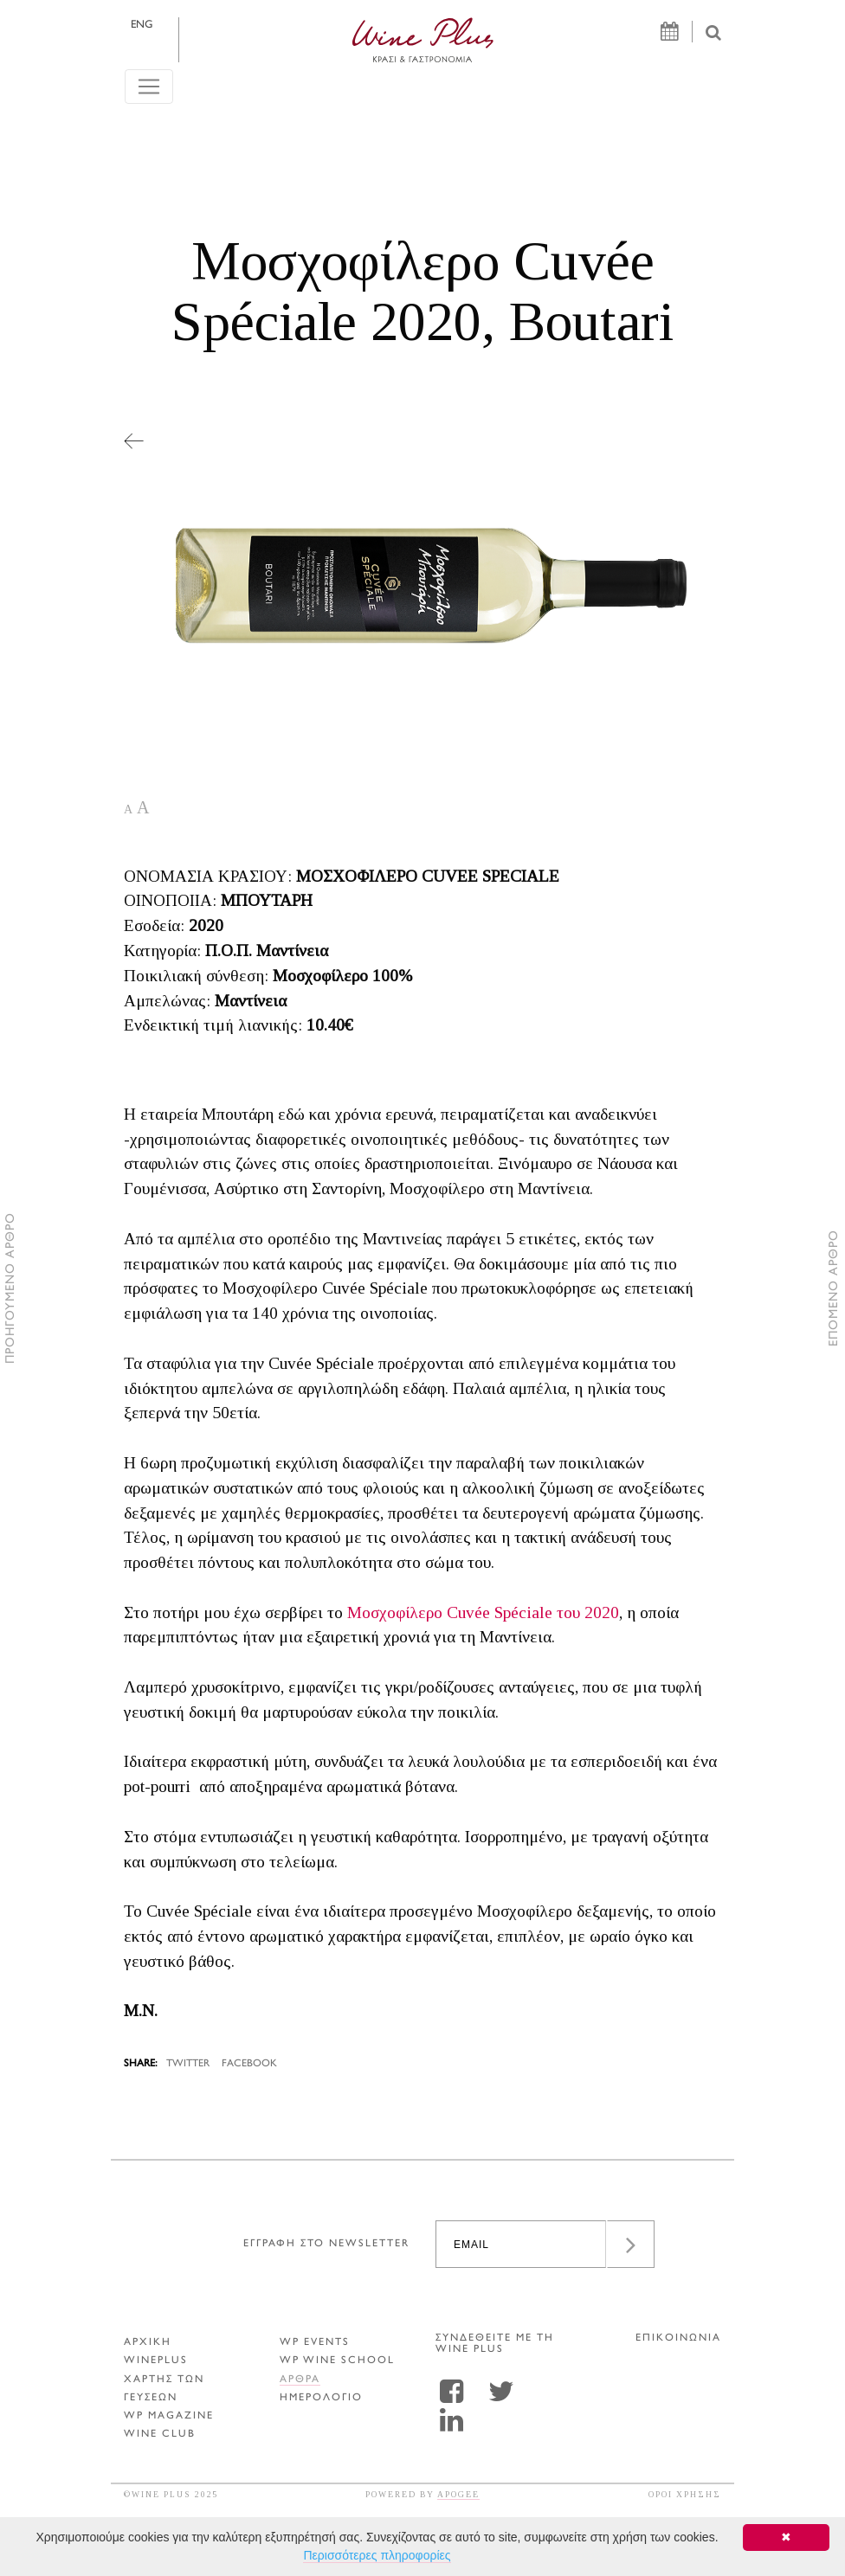 The height and width of the screenshot is (2576, 845). What do you see at coordinates (128, 809) in the screenshot?
I see `A [button]` at bounding box center [128, 809].